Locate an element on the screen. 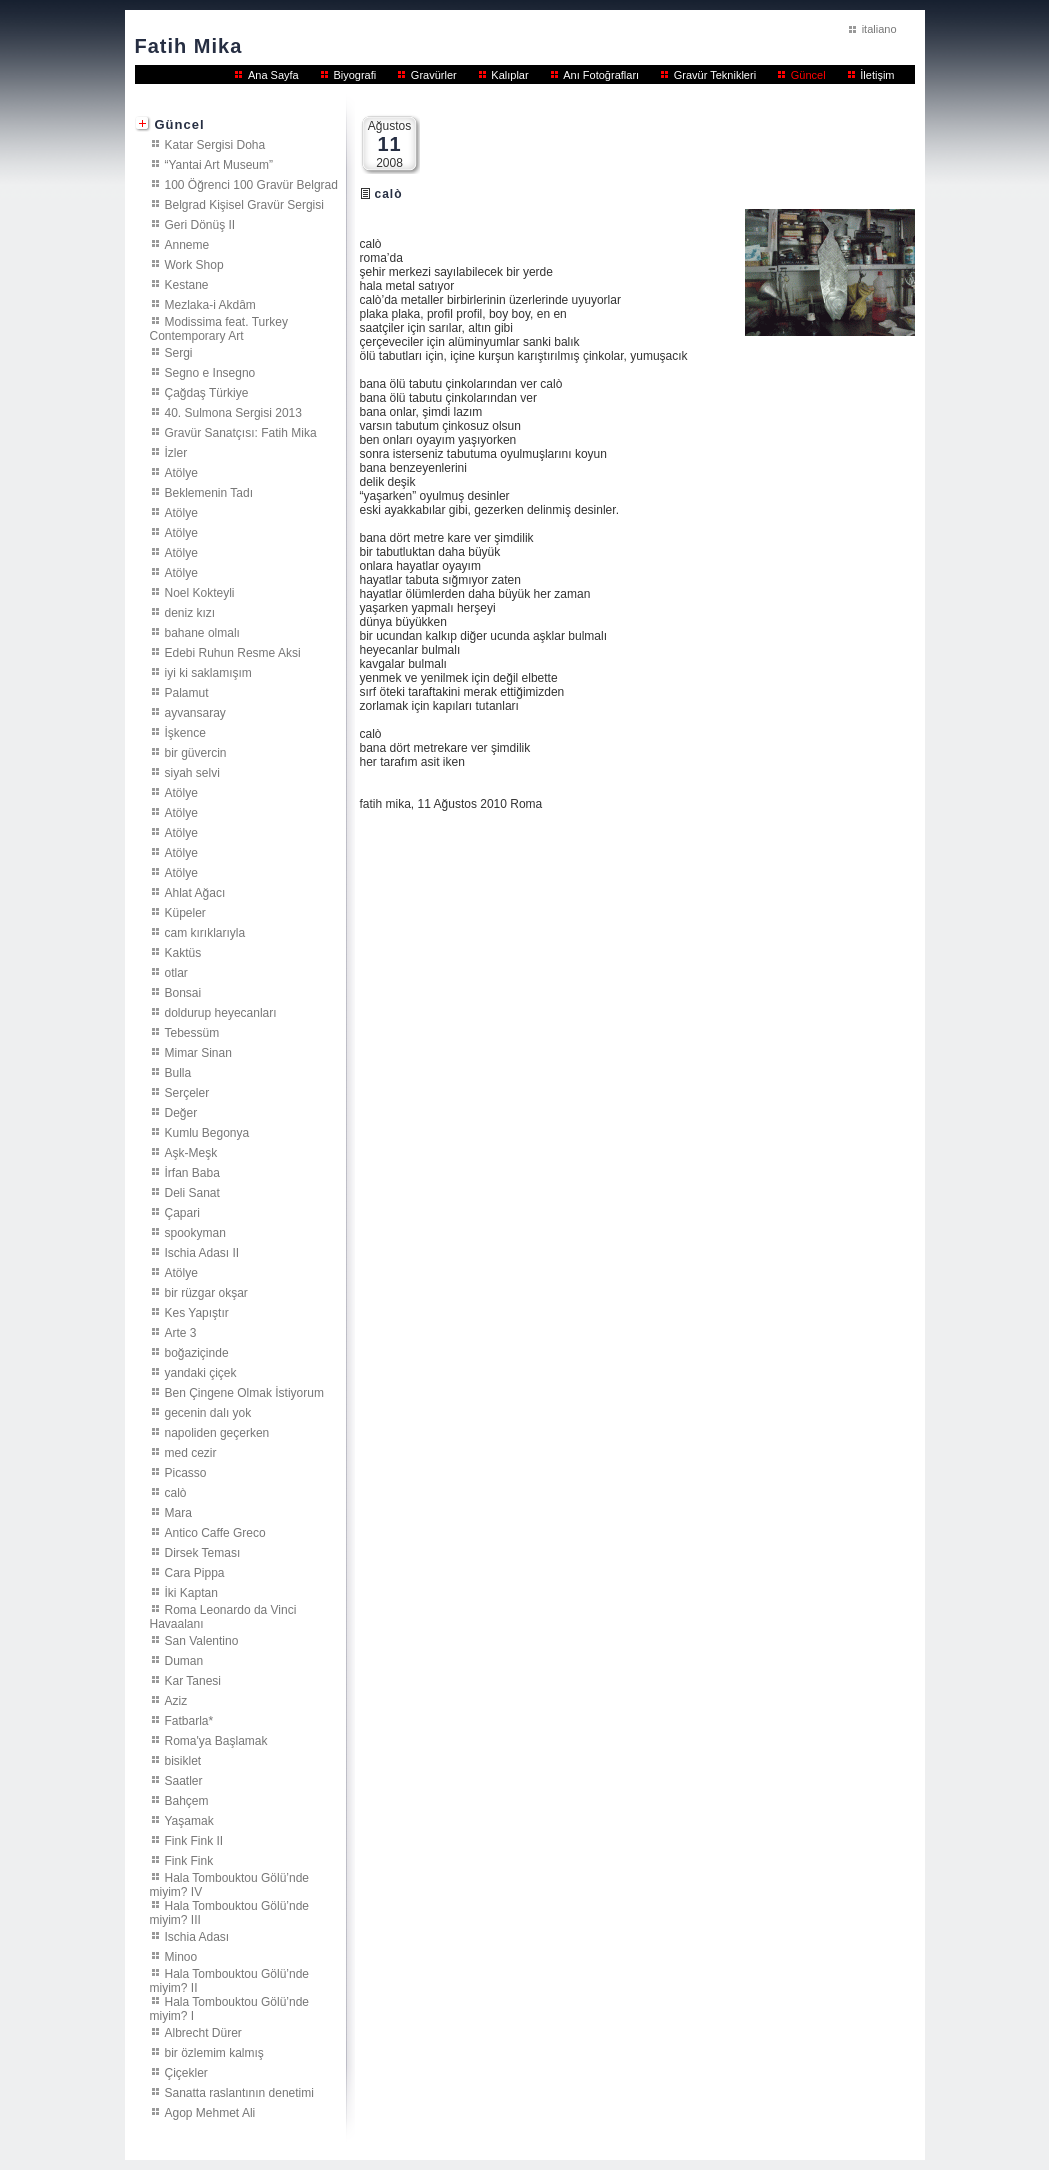  Dirsek Teması is located at coordinates (203, 1552).